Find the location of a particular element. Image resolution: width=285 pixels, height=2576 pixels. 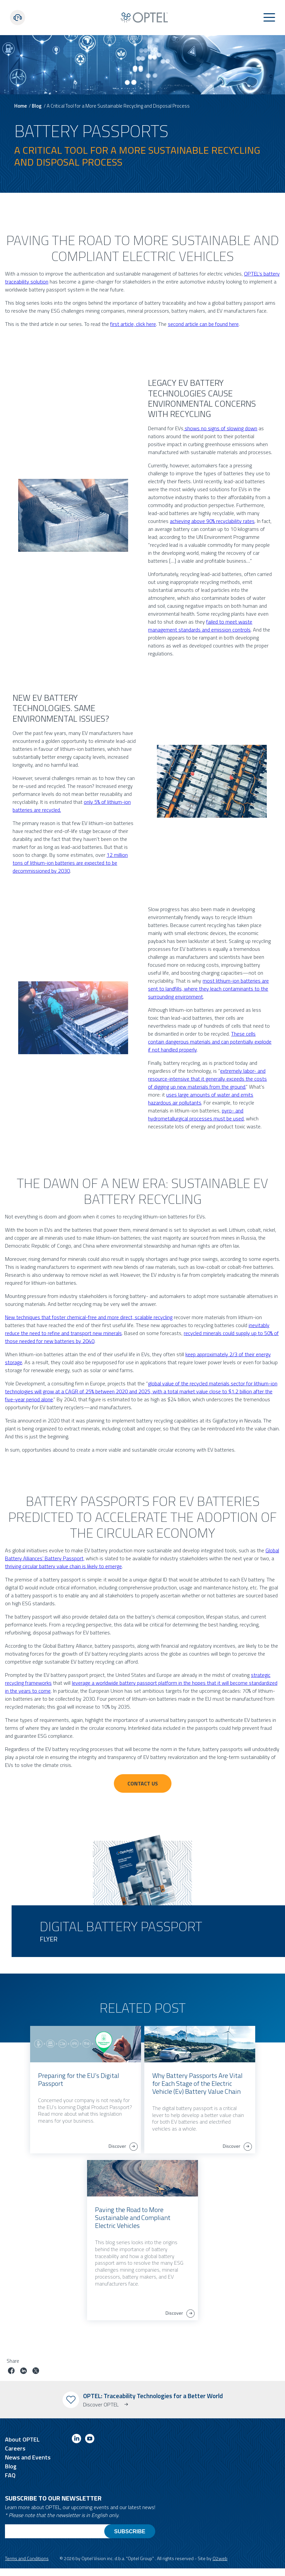

Careers is located at coordinates (15, 2448).